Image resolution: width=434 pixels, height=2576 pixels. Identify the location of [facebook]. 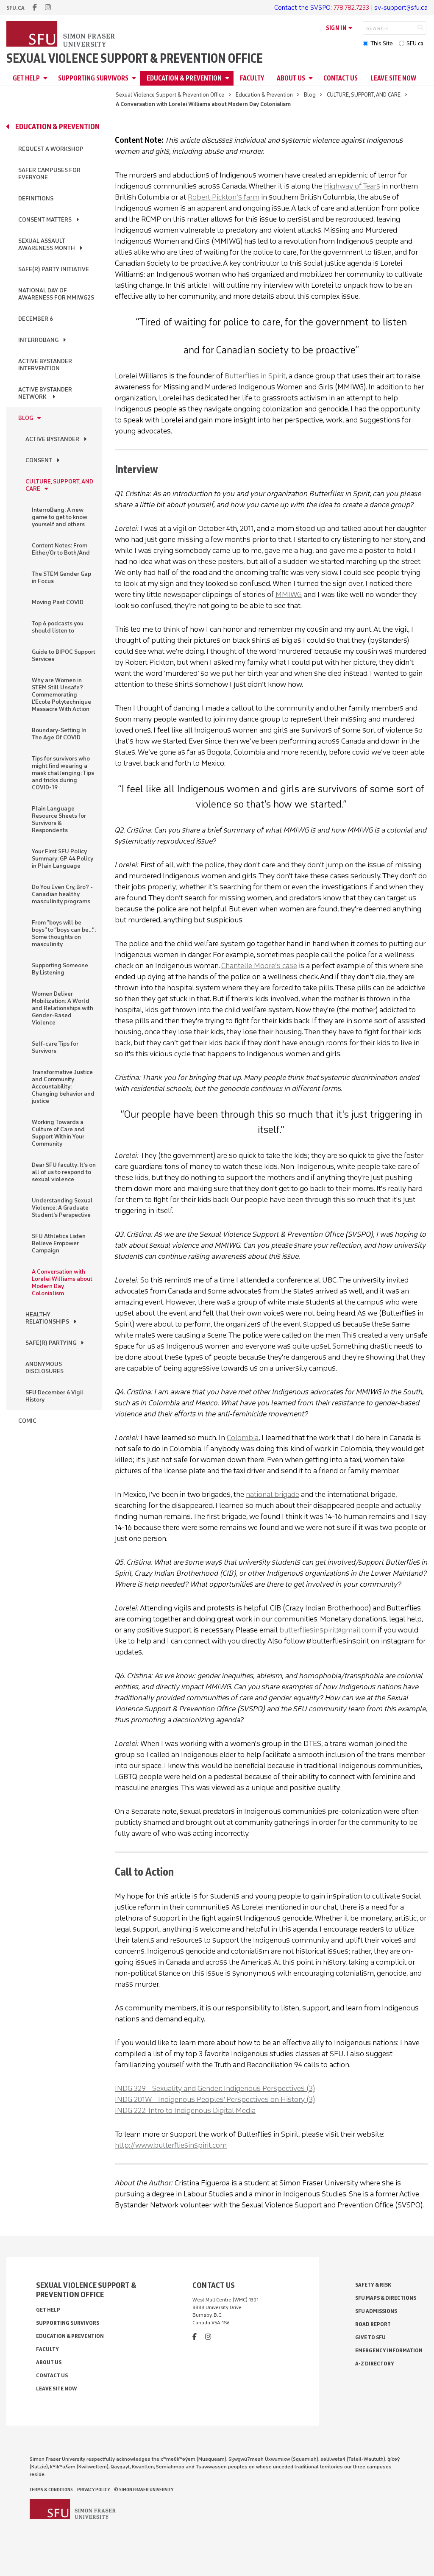
(35, 7).